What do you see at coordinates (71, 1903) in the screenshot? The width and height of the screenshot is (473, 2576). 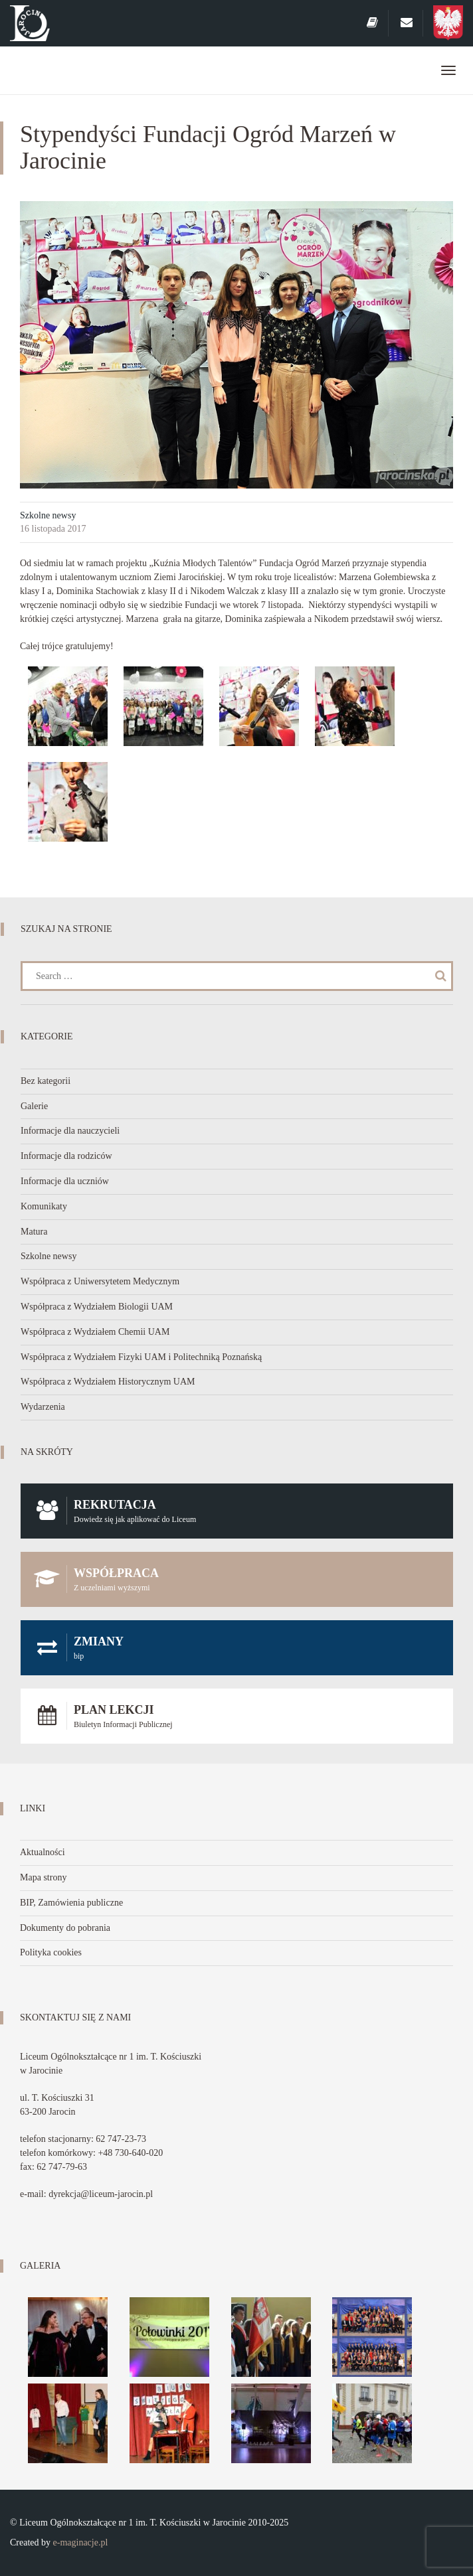 I see `BIP, Zamówienia publiczne` at bounding box center [71, 1903].